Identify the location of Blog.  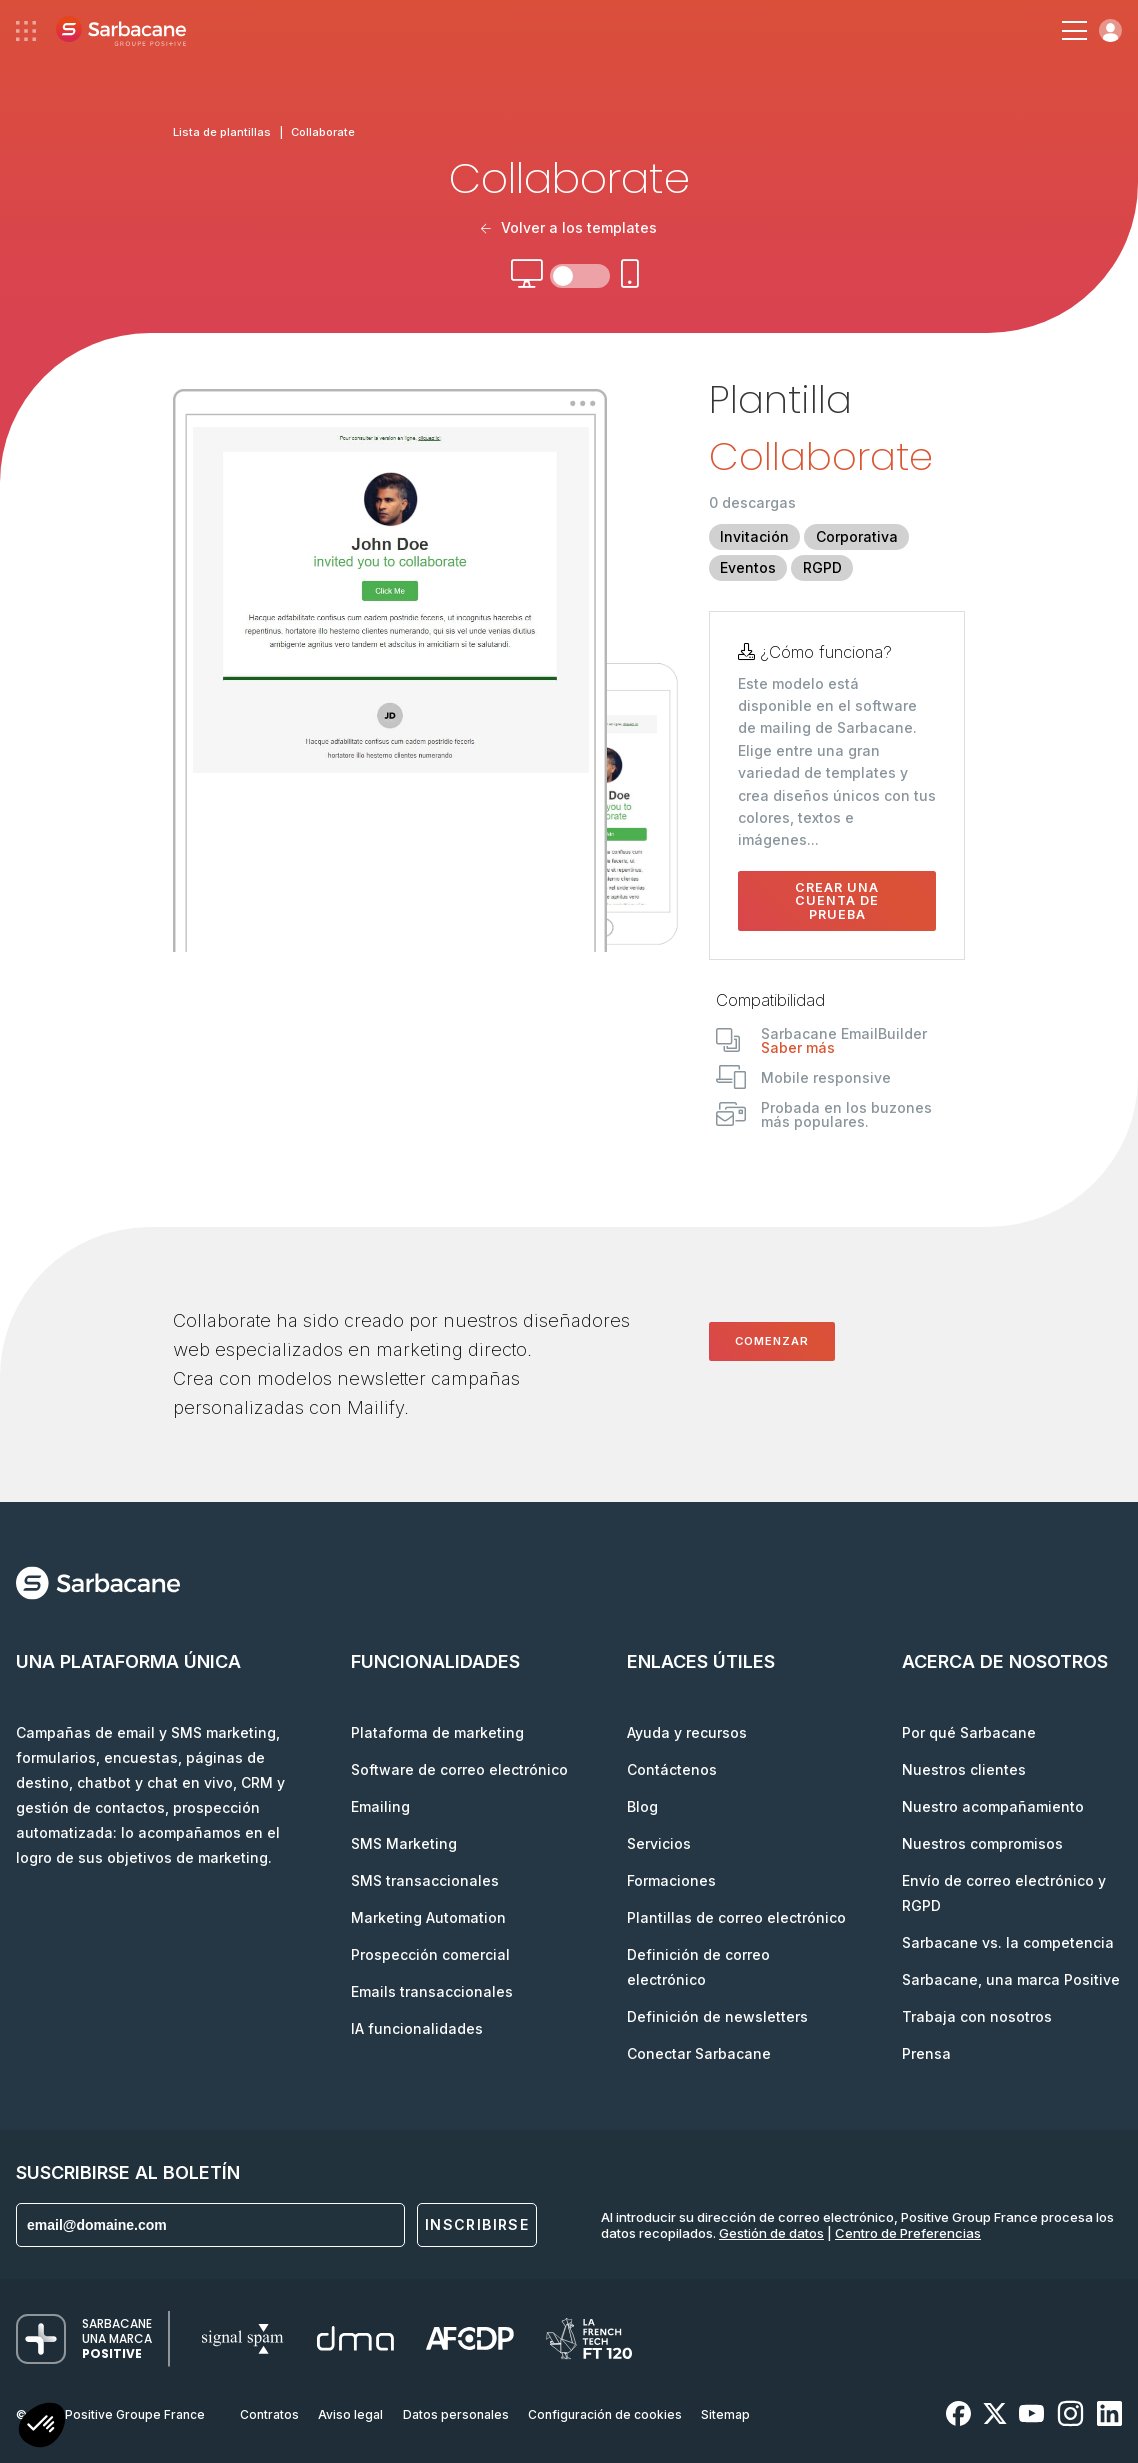
(642, 1806).